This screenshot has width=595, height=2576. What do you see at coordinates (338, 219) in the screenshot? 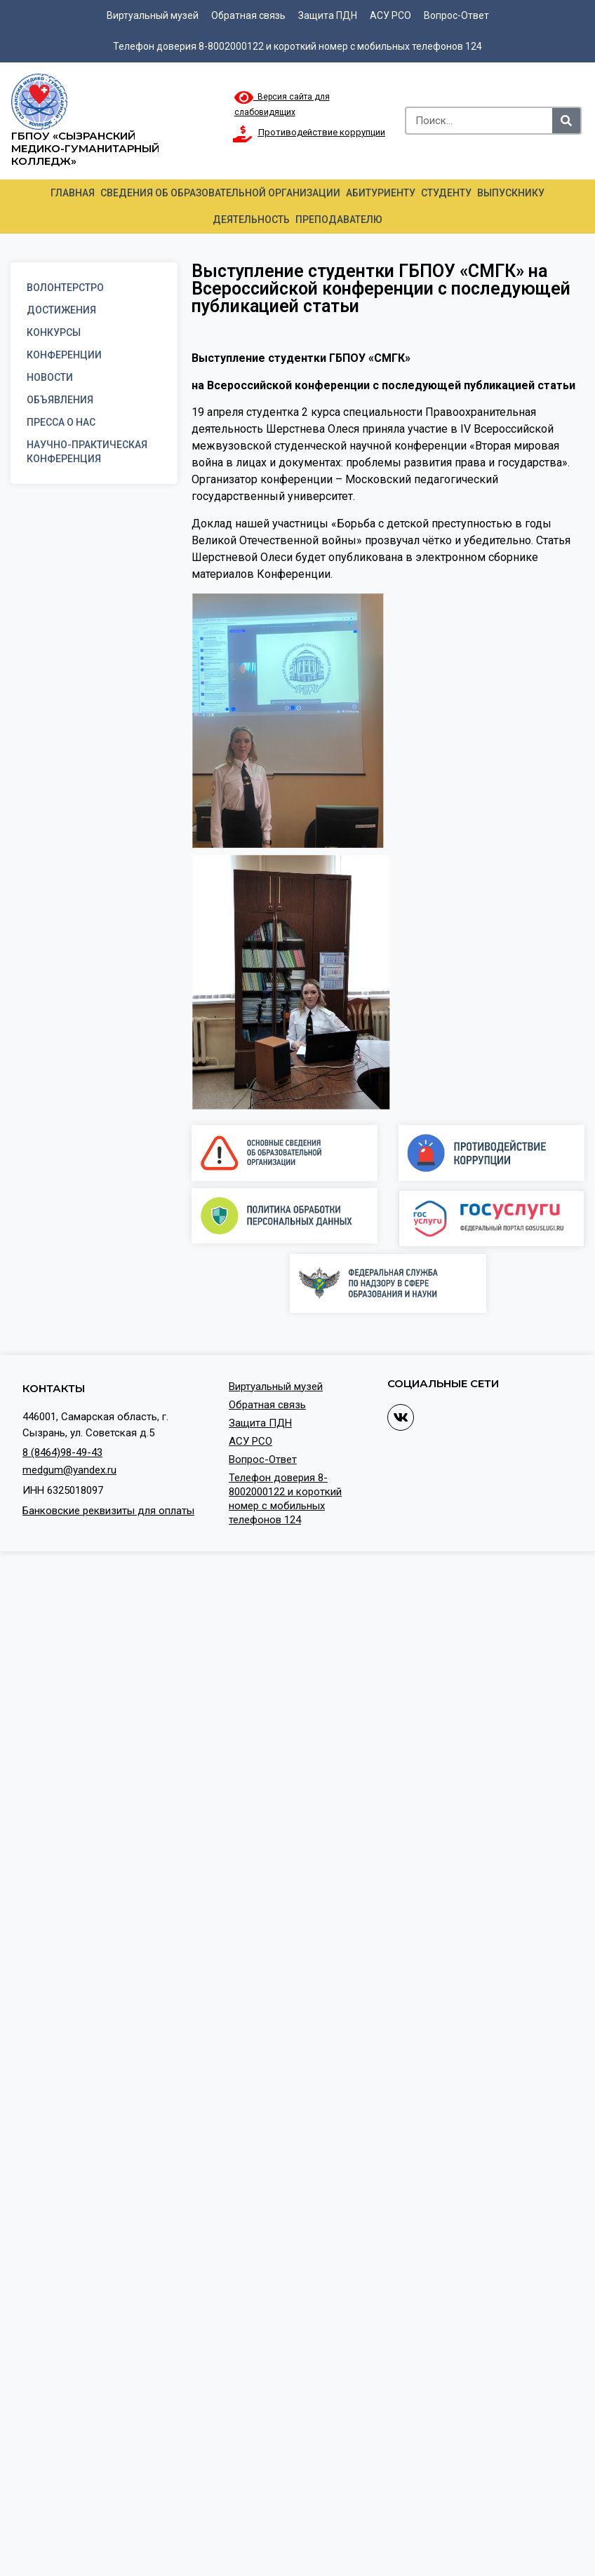
I see `Преподавателю` at bounding box center [338, 219].